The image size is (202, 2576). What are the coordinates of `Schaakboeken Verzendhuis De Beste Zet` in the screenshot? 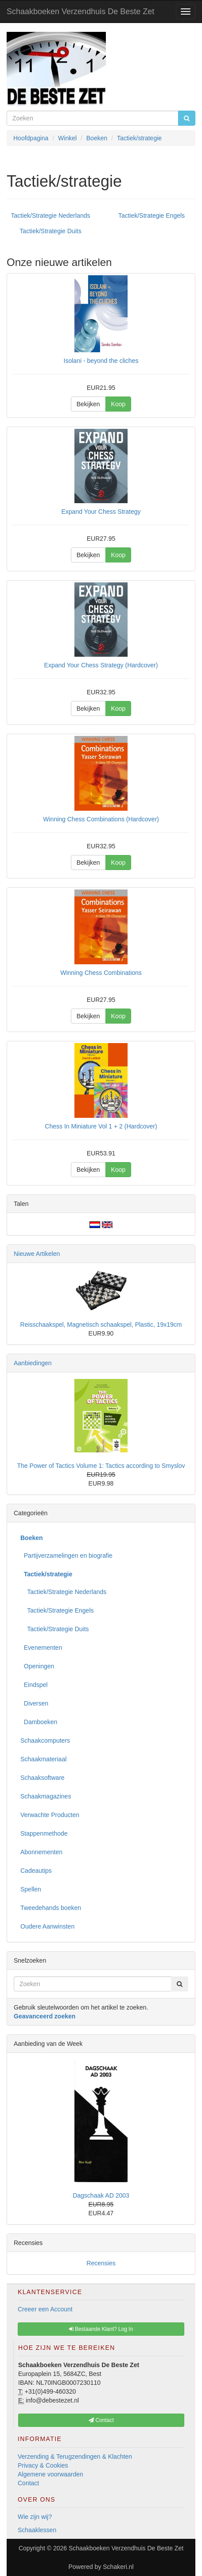 It's located at (80, 11).